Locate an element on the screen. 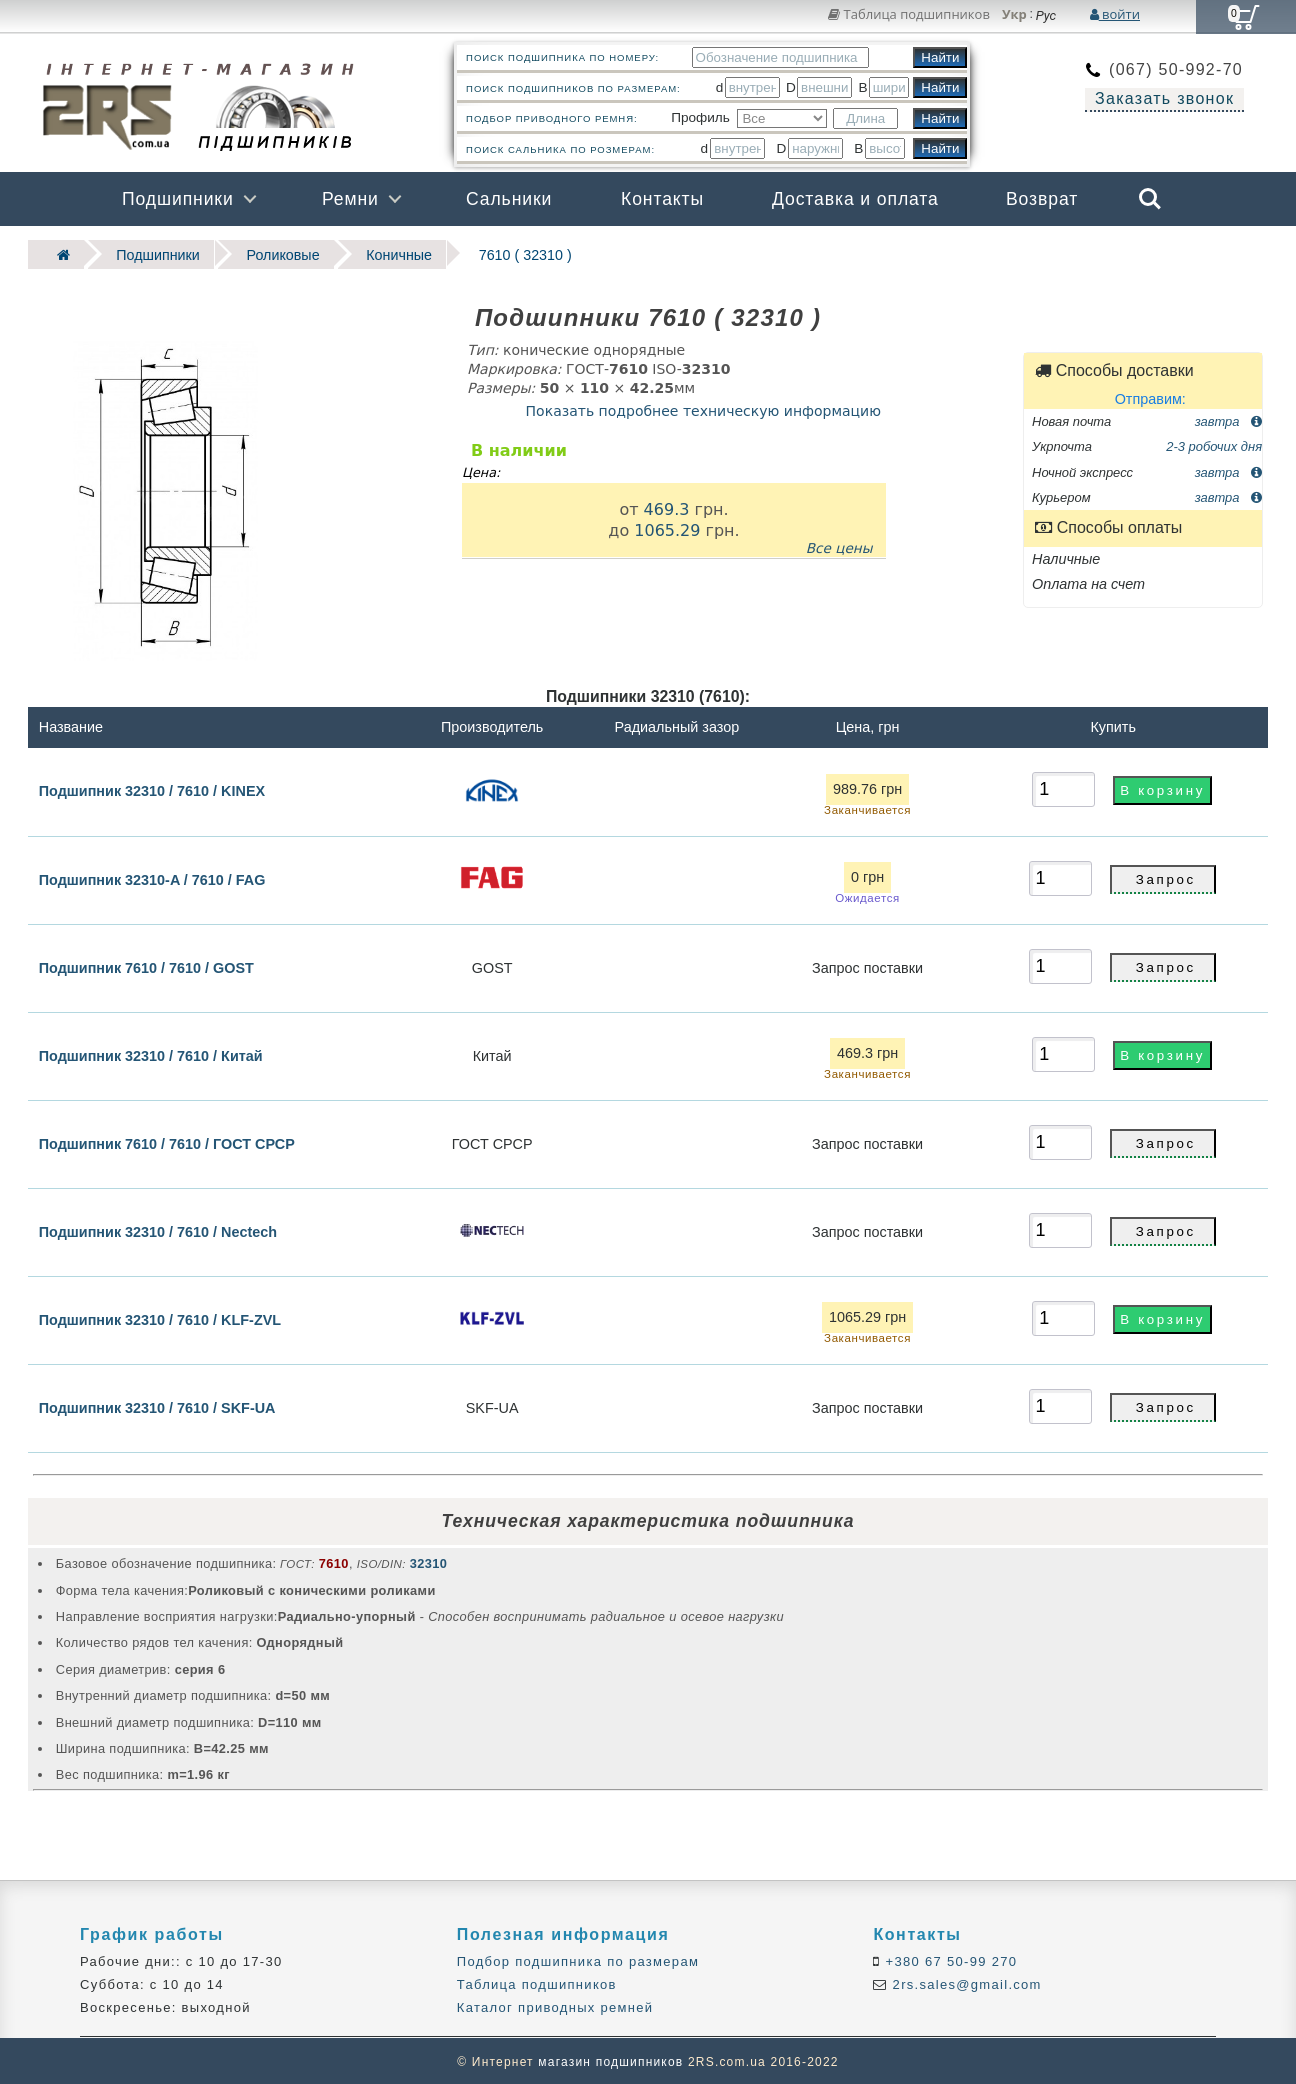  1065.29 is located at coordinates (667, 528).